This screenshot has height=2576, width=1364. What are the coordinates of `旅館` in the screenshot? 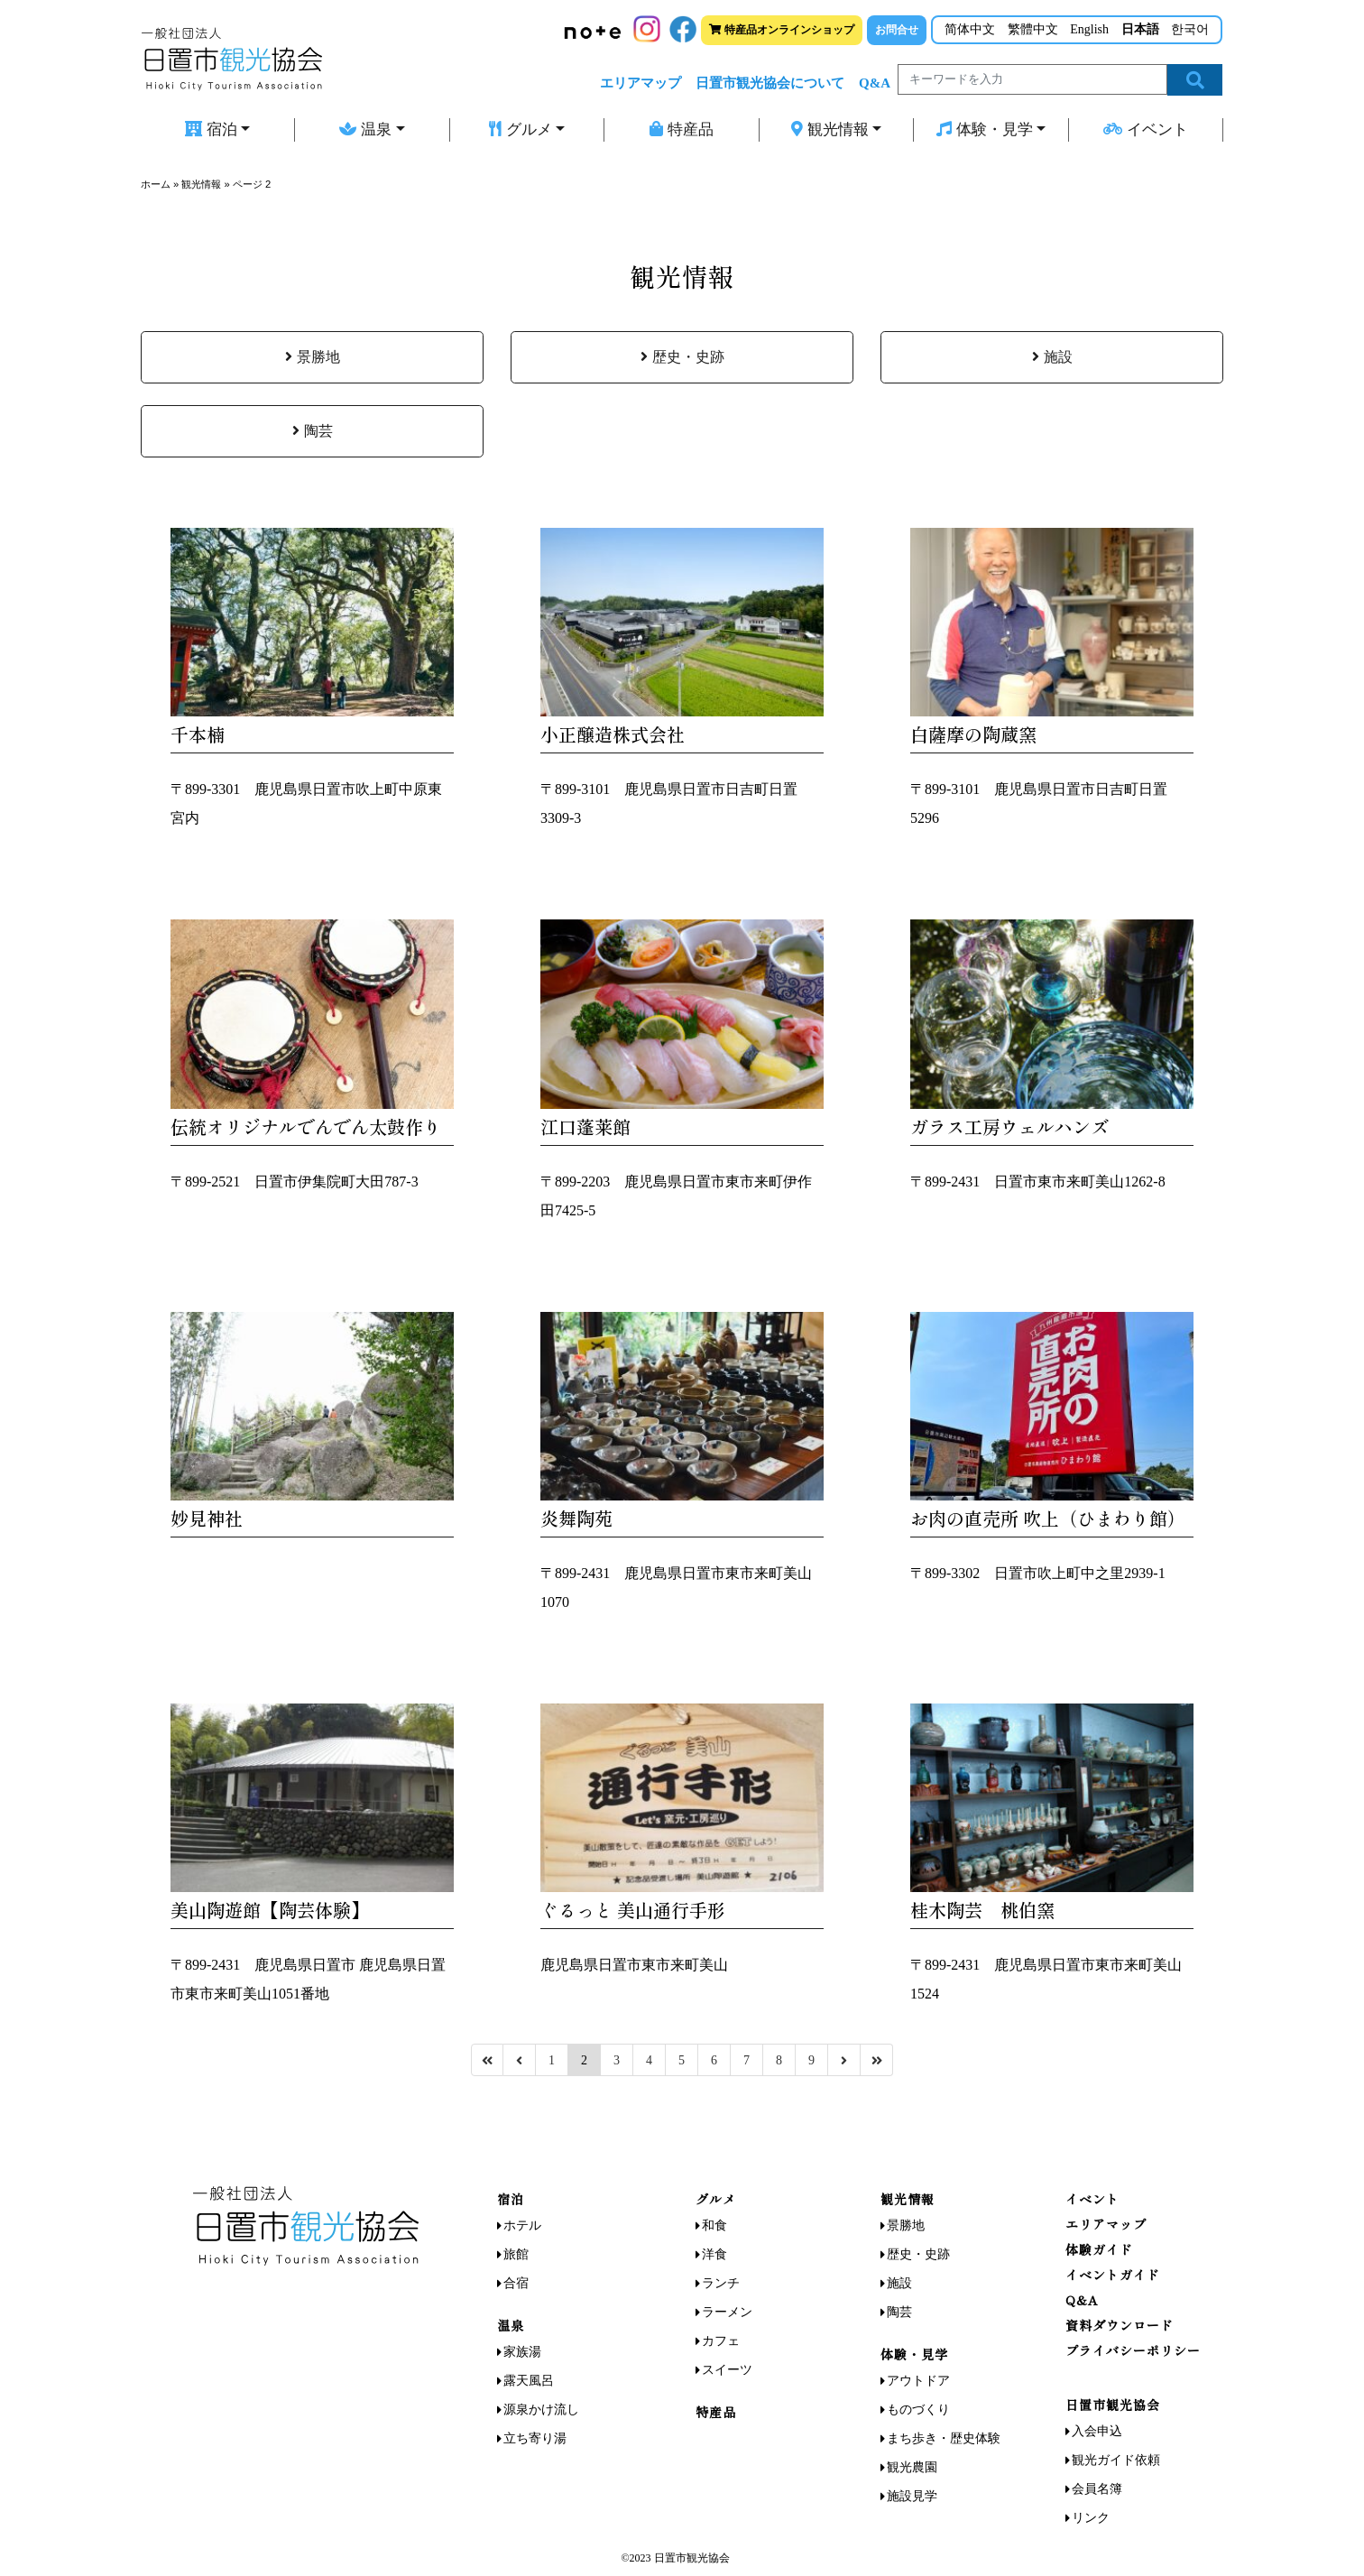 It's located at (516, 2254).